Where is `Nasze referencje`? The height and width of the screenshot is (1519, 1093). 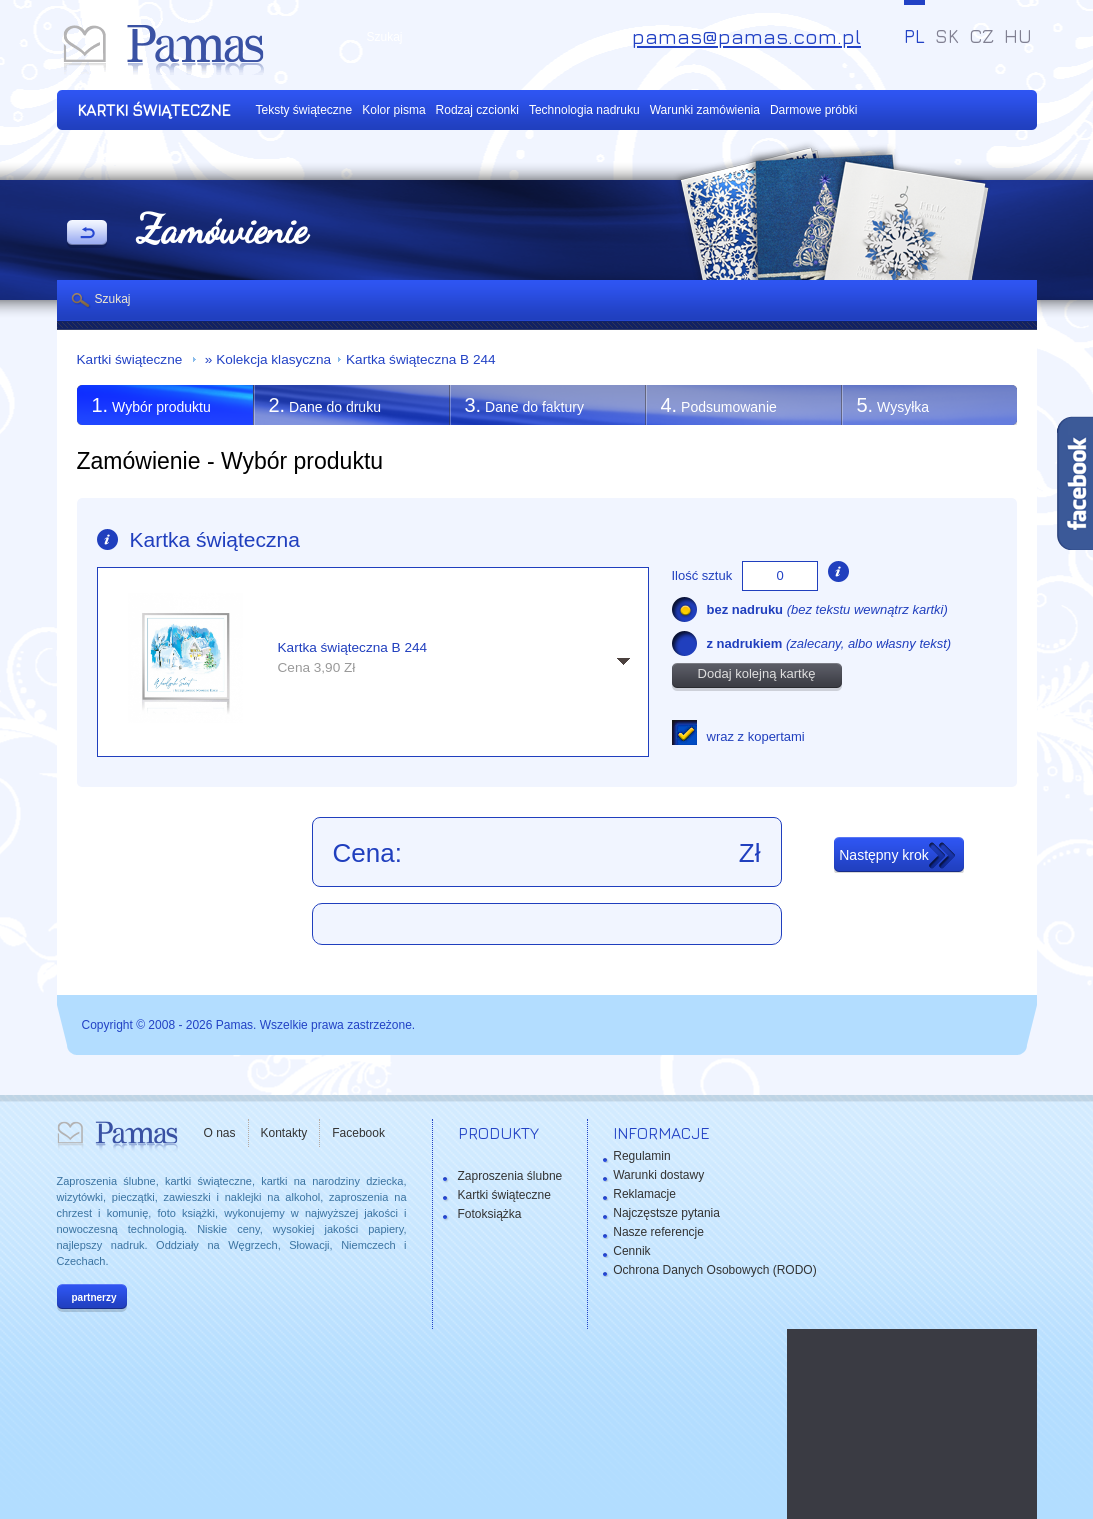 Nasze referencje is located at coordinates (658, 1232).